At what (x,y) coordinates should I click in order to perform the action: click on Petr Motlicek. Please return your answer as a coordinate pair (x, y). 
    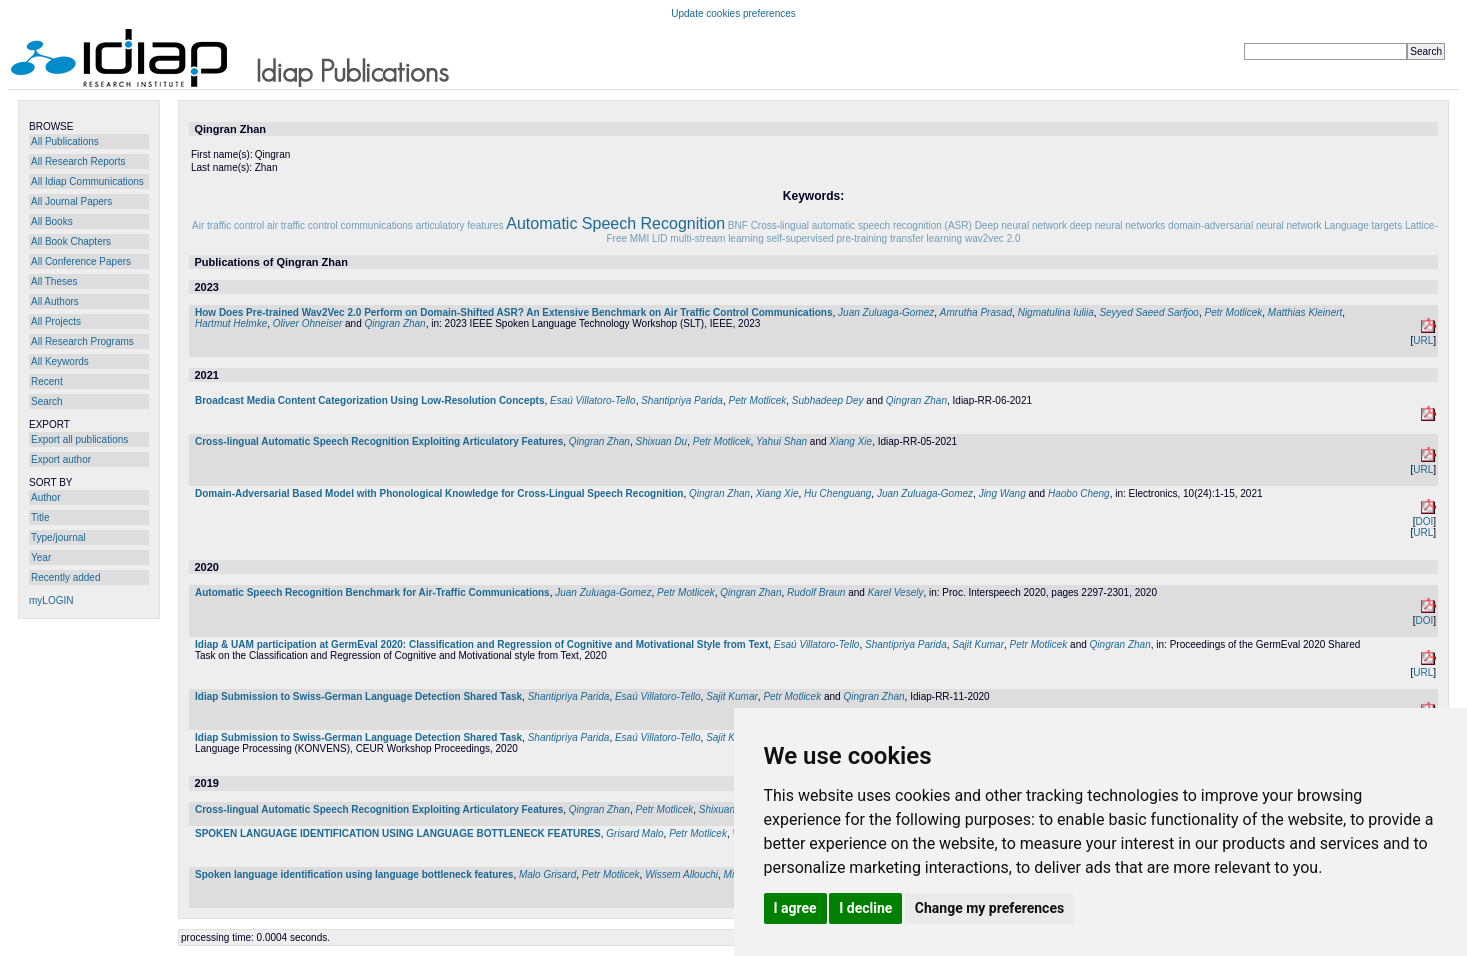
    Looking at the image, I should click on (1233, 312).